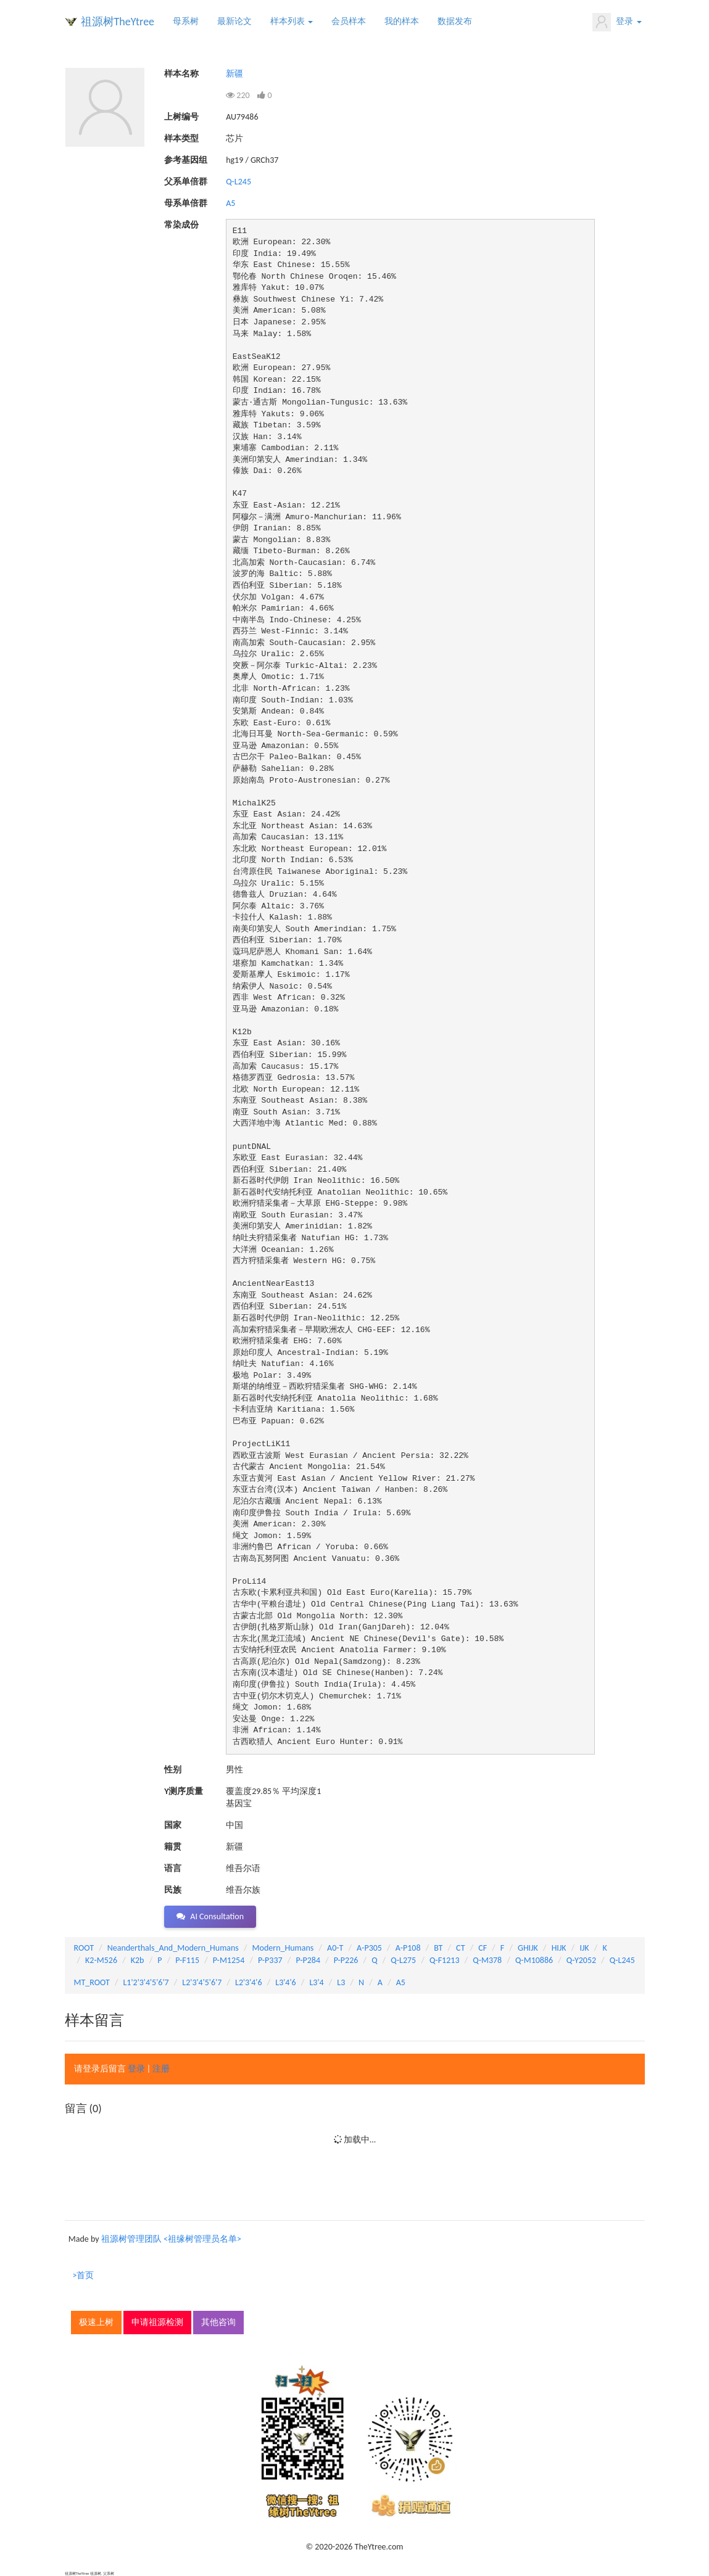 This screenshot has width=709, height=2576. What do you see at coordinates (291, 21) in the screenshot?
I see `样本列表` at bounding box center [291, 21].